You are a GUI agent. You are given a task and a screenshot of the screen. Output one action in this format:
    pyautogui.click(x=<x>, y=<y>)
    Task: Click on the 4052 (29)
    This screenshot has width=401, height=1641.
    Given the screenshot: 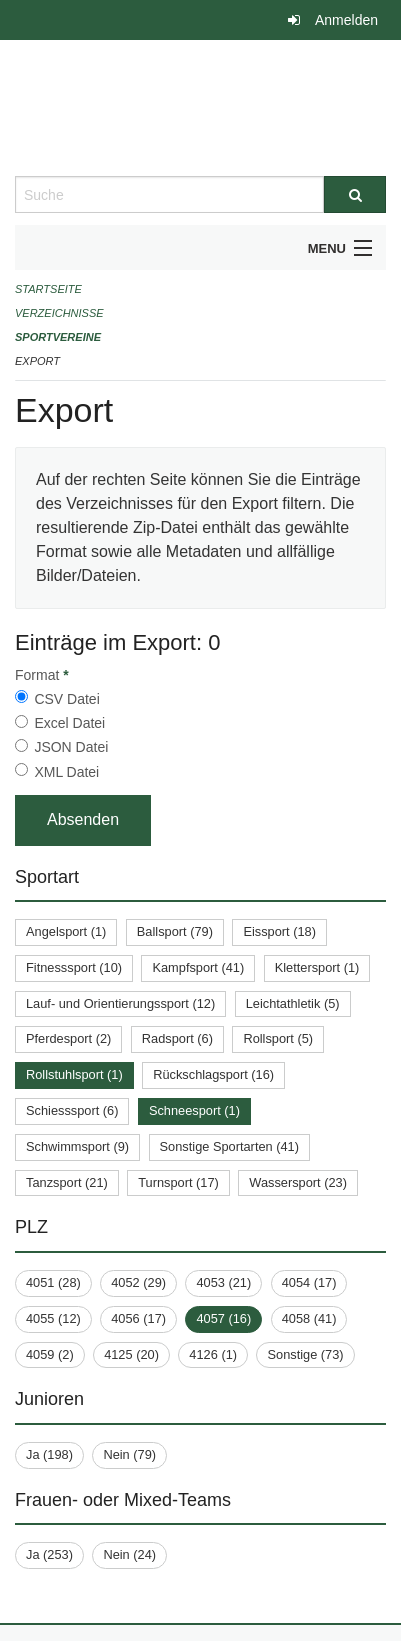 What is the action you would take?
    pyautogui.click(x=138, y=1282)
    